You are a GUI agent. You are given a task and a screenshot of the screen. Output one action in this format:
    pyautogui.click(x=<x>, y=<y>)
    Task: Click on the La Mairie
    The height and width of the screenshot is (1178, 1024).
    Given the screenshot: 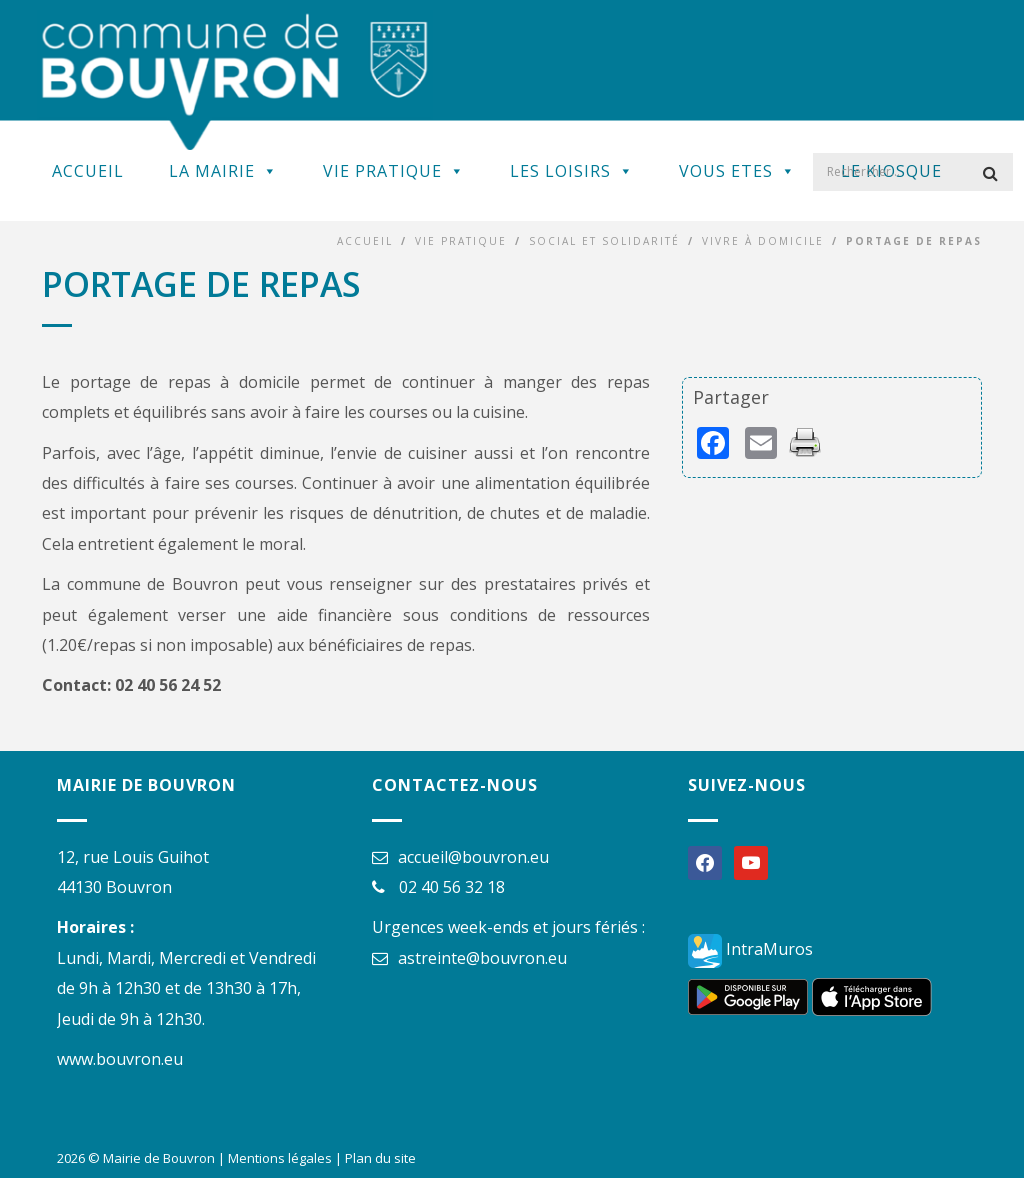 What is the action you would take?
    pyautogui.click(x=223, y=171)
    